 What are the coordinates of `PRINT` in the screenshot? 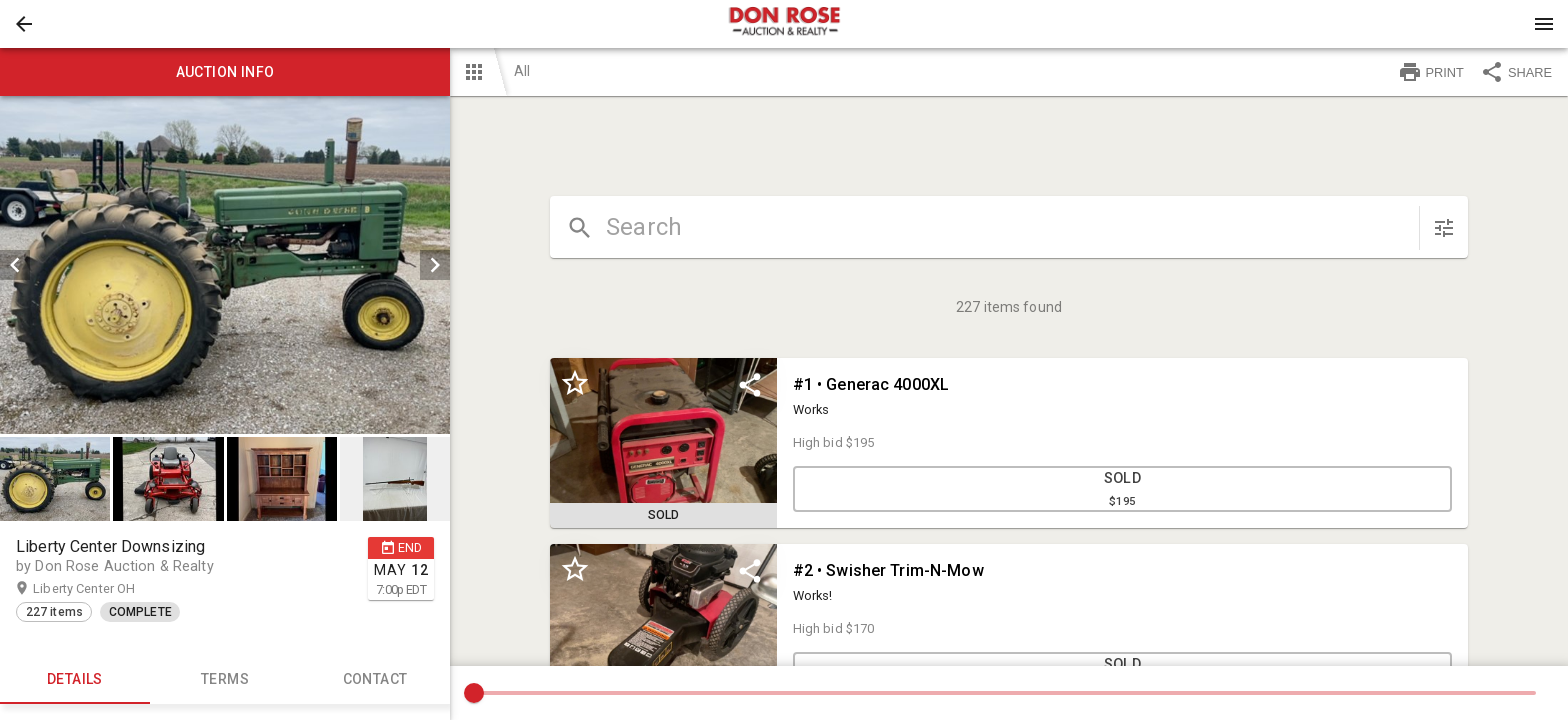 It's located at (1431, 72).